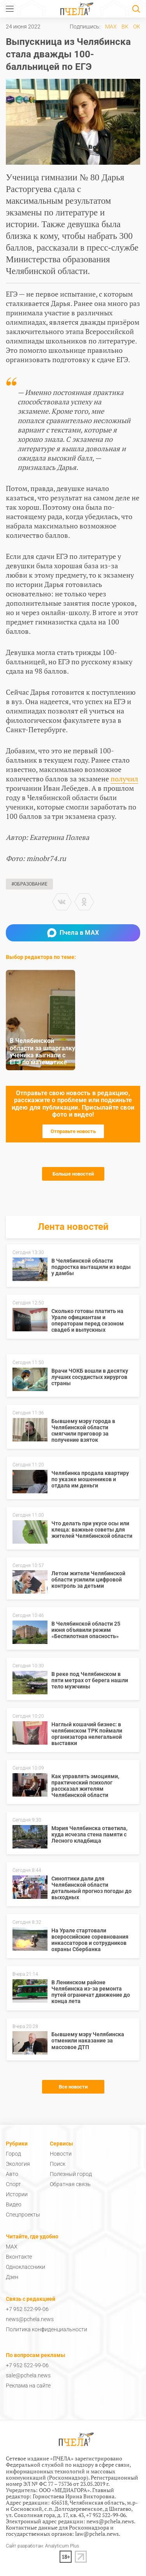 This screenshot has height=2576, width=146. I want to click on Больше новостей, so click(73, 1174).